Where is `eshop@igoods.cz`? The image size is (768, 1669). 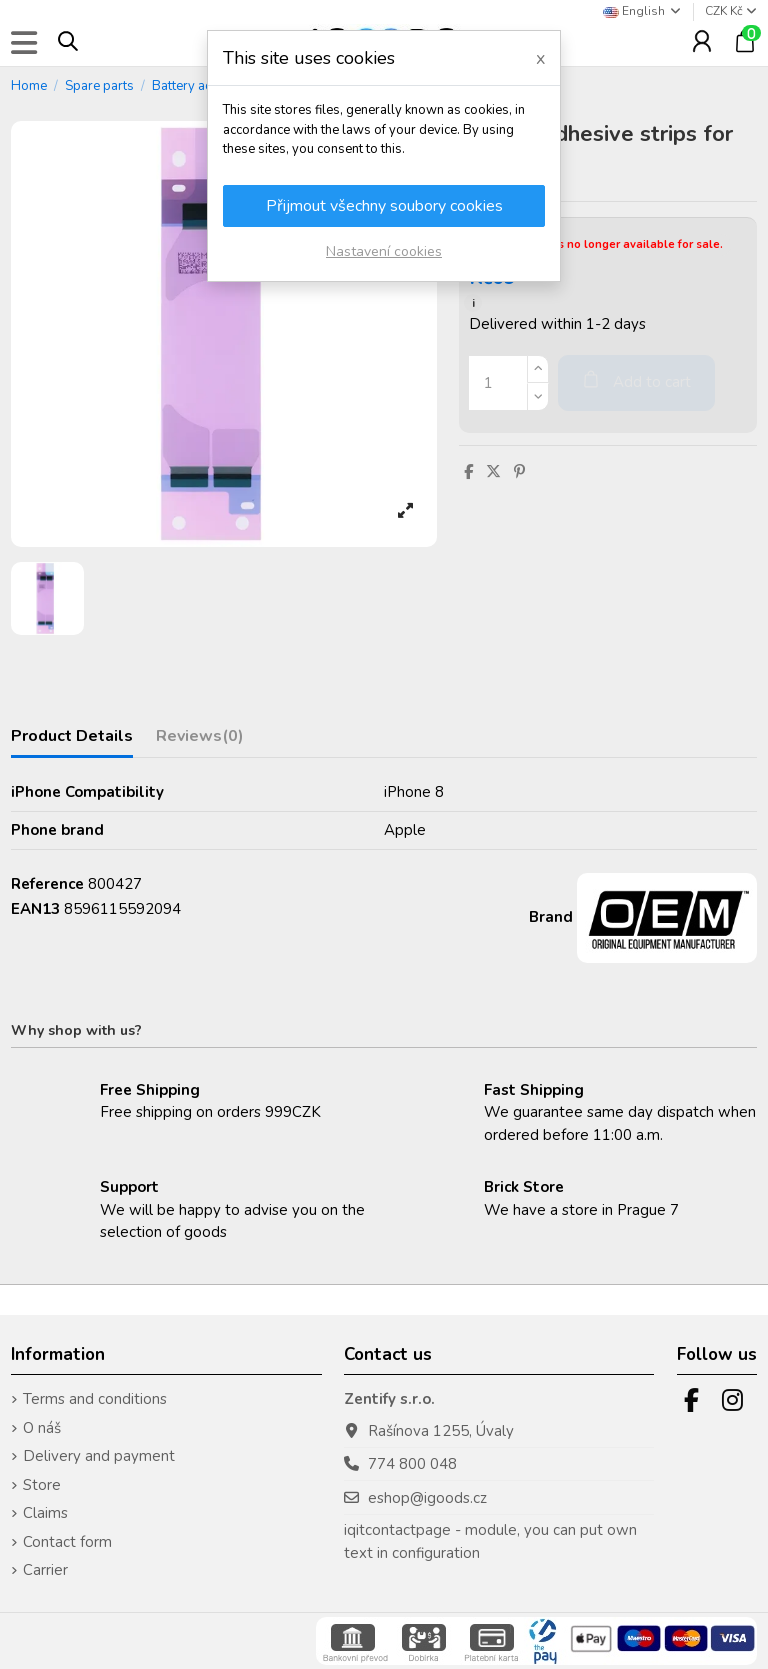 eshop@igoods.cz is located at coordinates (427, 1498).